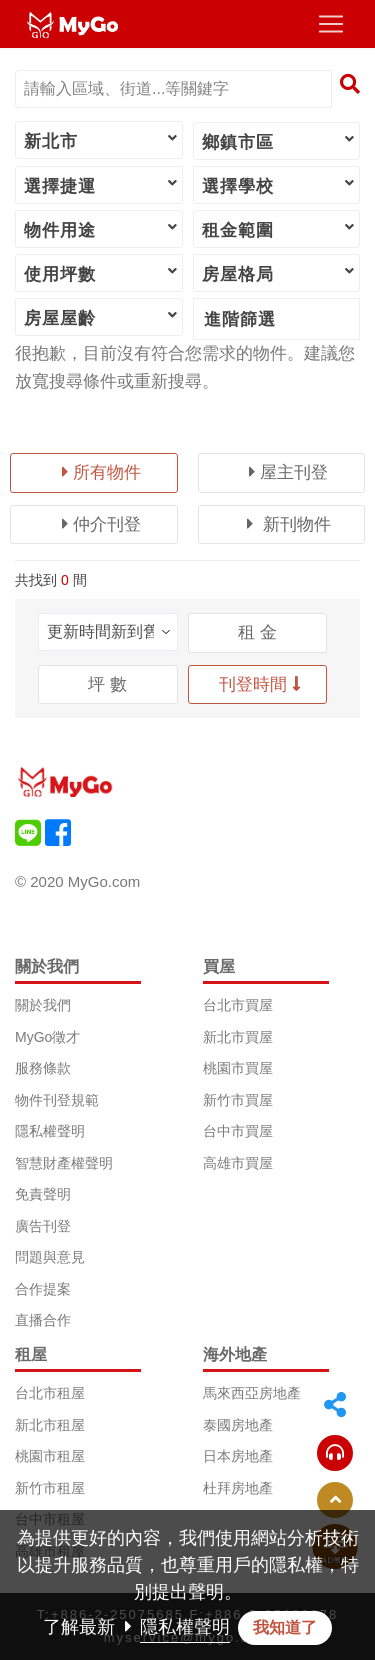 The height and width of the screenshot is (1660, 375). I want to click on 新北市買屋, so click(238, 1037).